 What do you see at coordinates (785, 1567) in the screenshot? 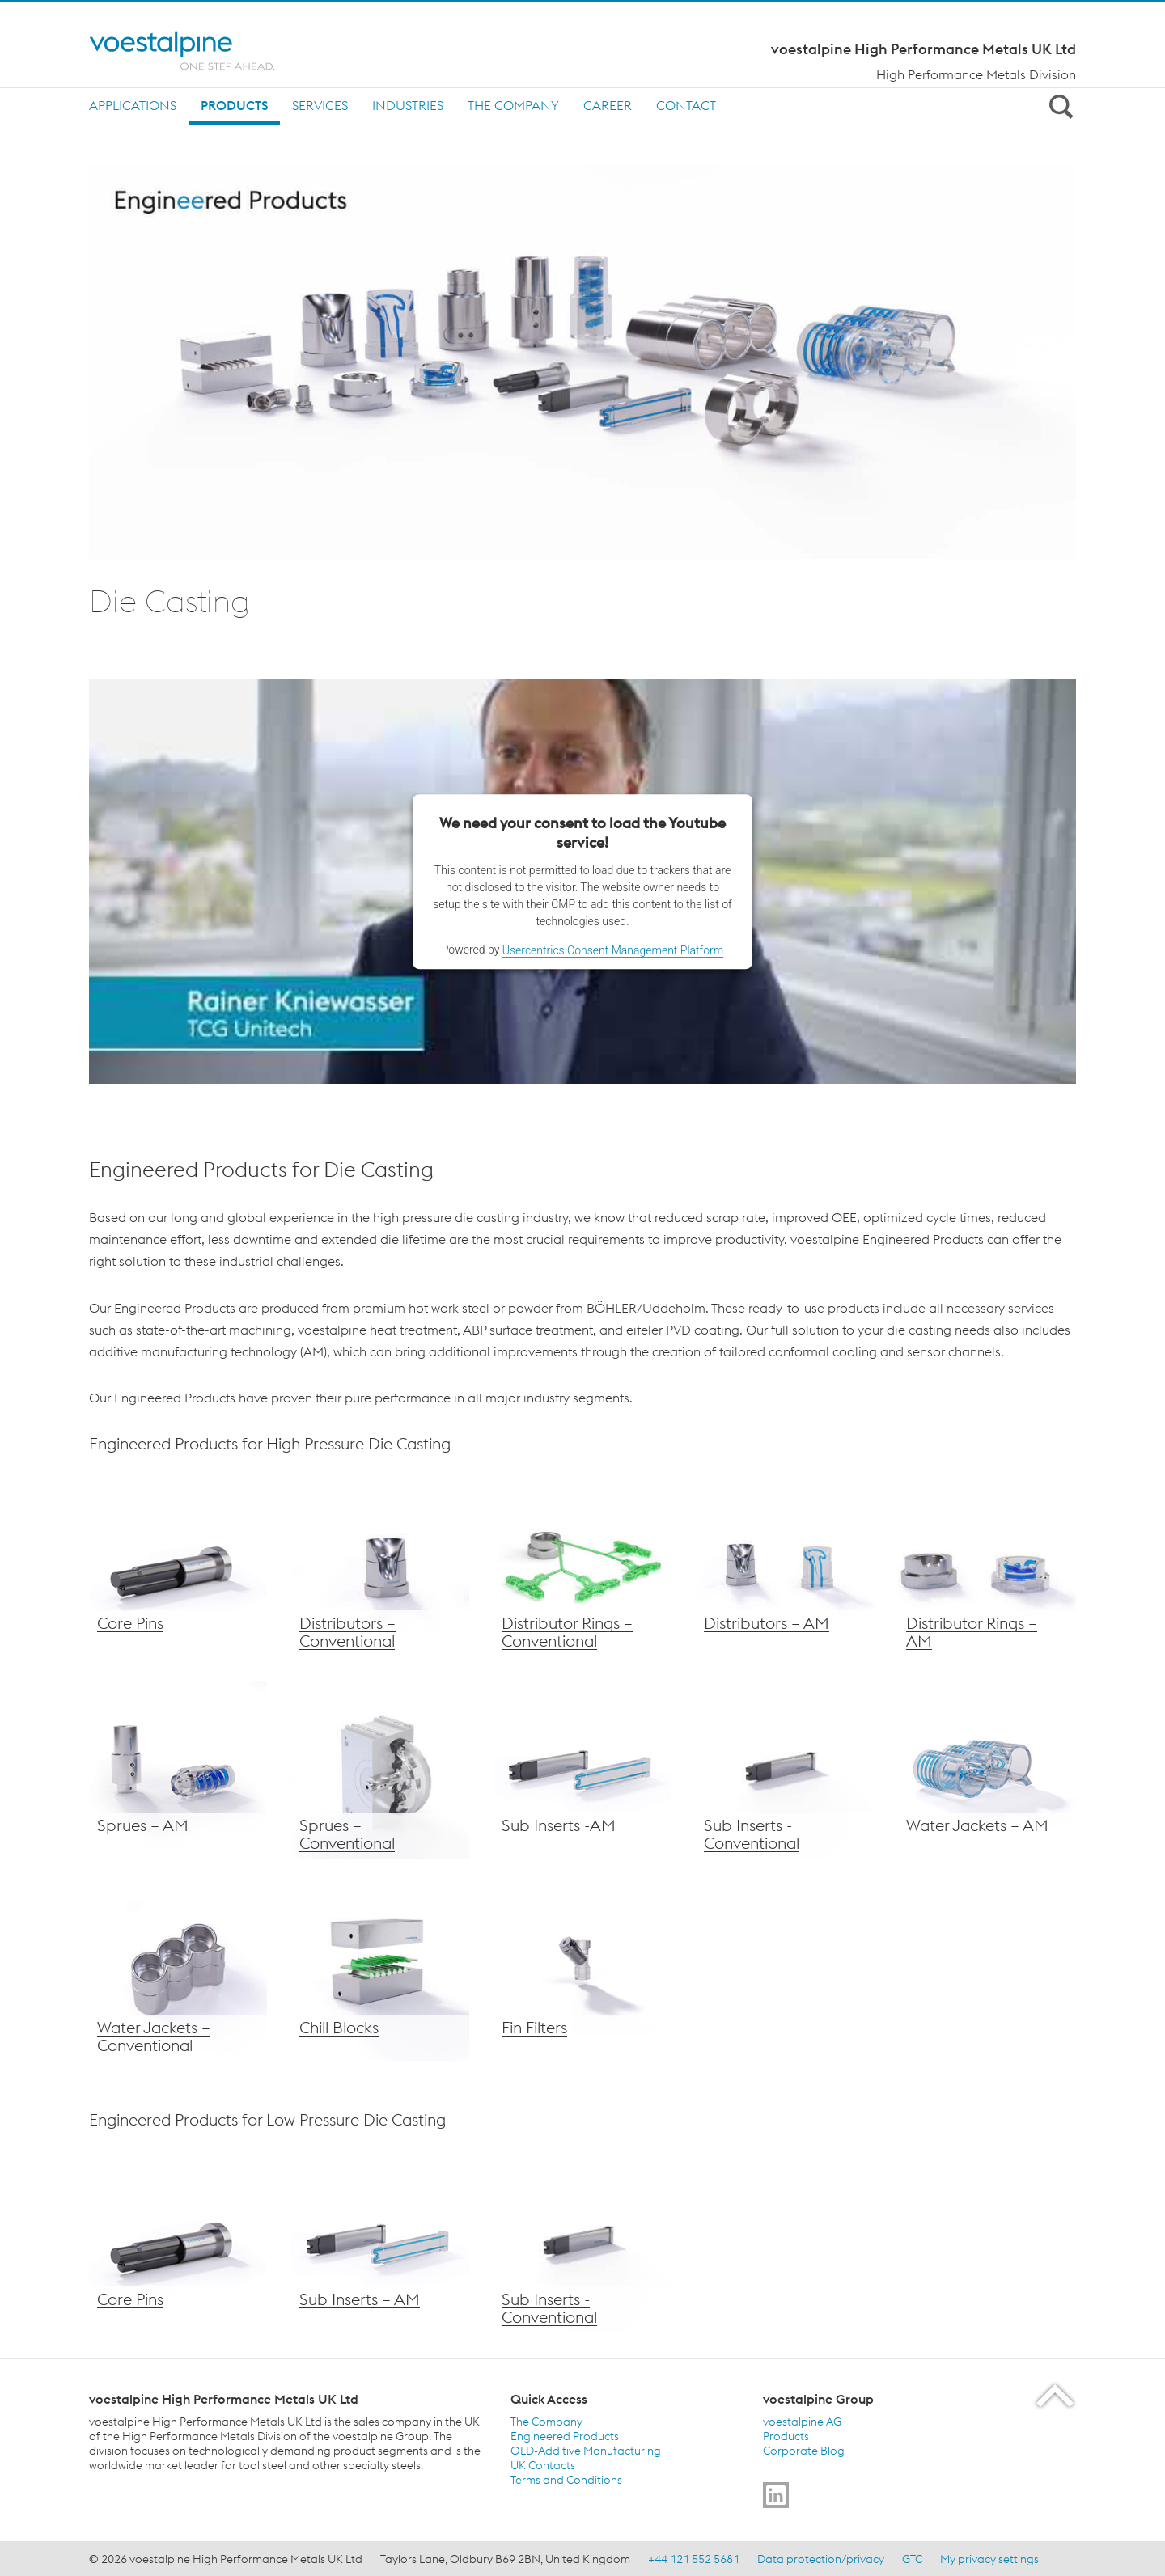
I see `[voestalpine AM Distributors]` at bounding box center [785, 1567].